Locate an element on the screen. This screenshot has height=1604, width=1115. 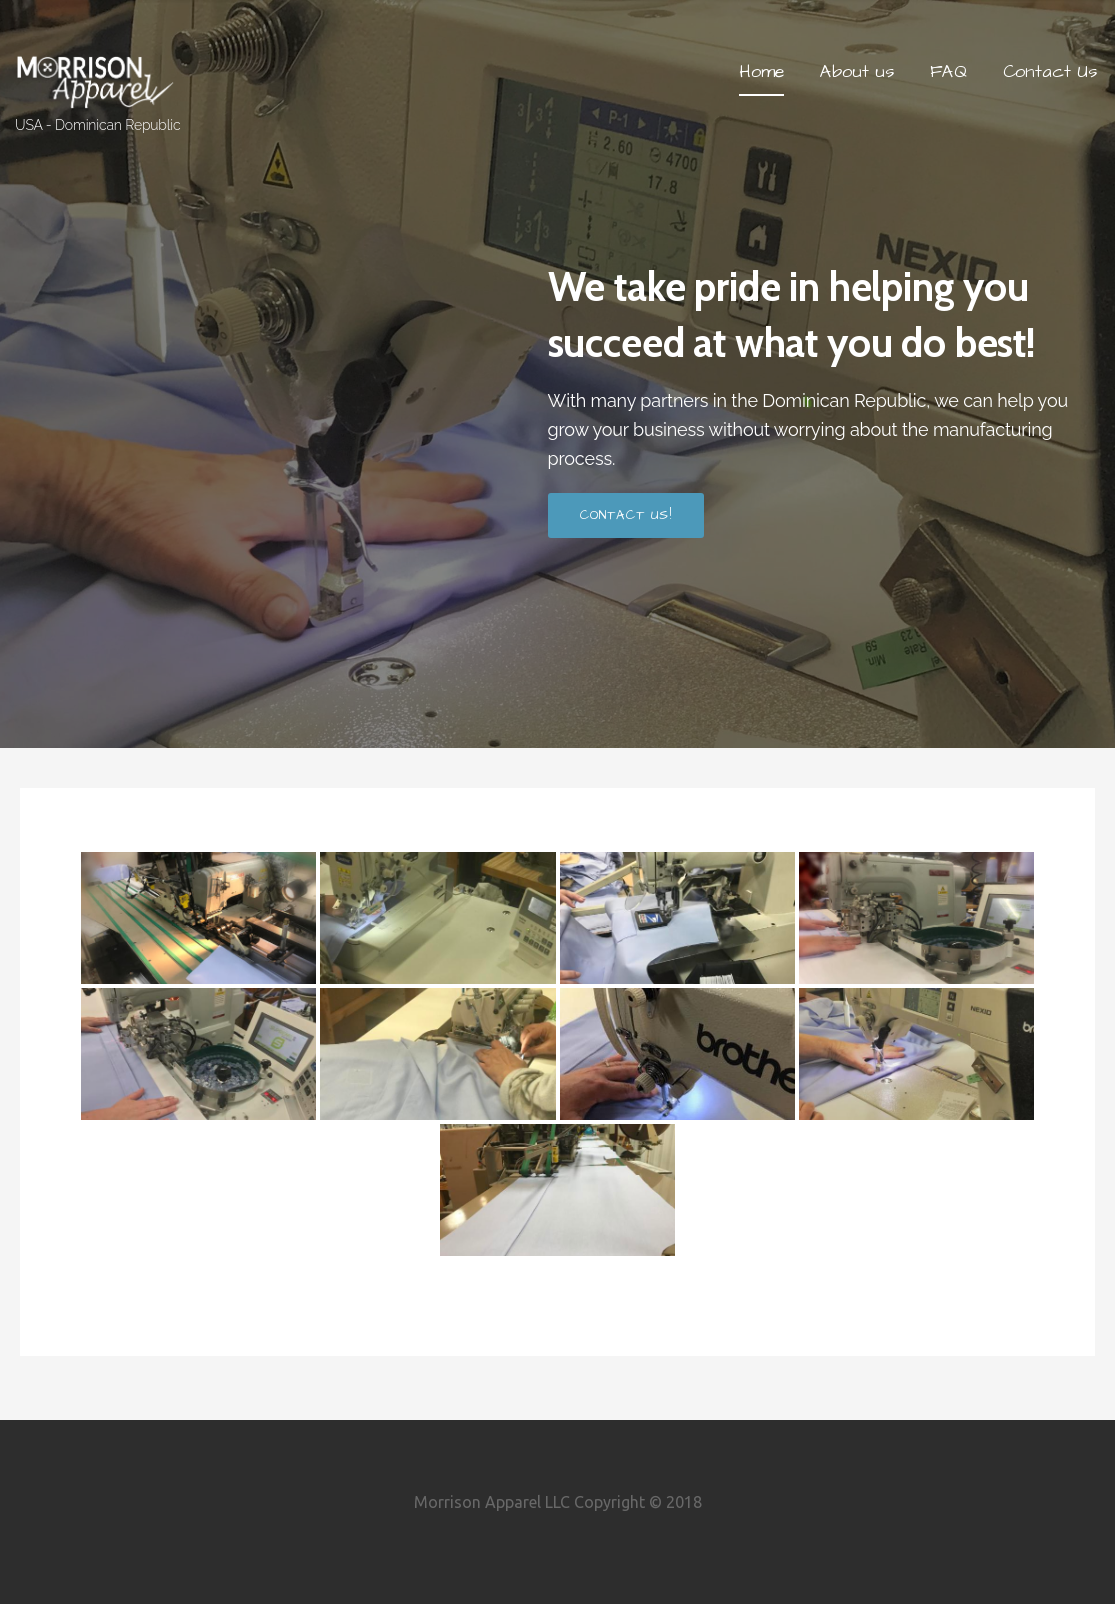
Contact Us is located at coordinates (1050, 71).